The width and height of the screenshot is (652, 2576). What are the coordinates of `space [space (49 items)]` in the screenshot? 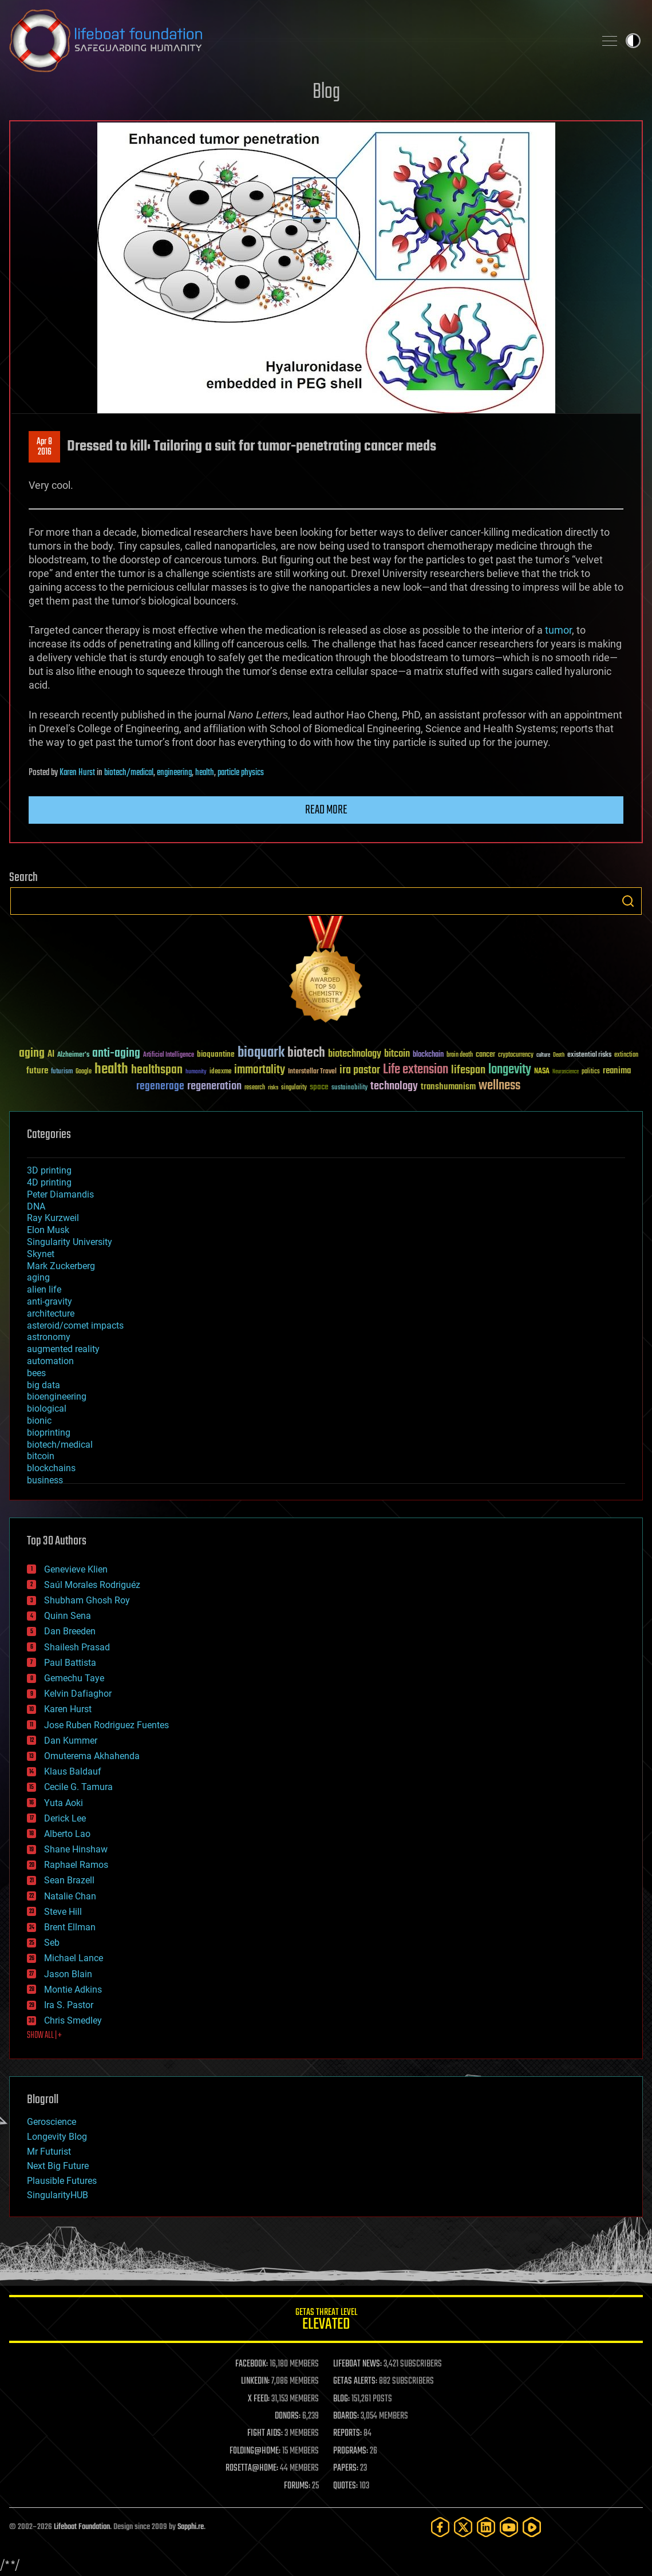 It's located at (319, 1087).